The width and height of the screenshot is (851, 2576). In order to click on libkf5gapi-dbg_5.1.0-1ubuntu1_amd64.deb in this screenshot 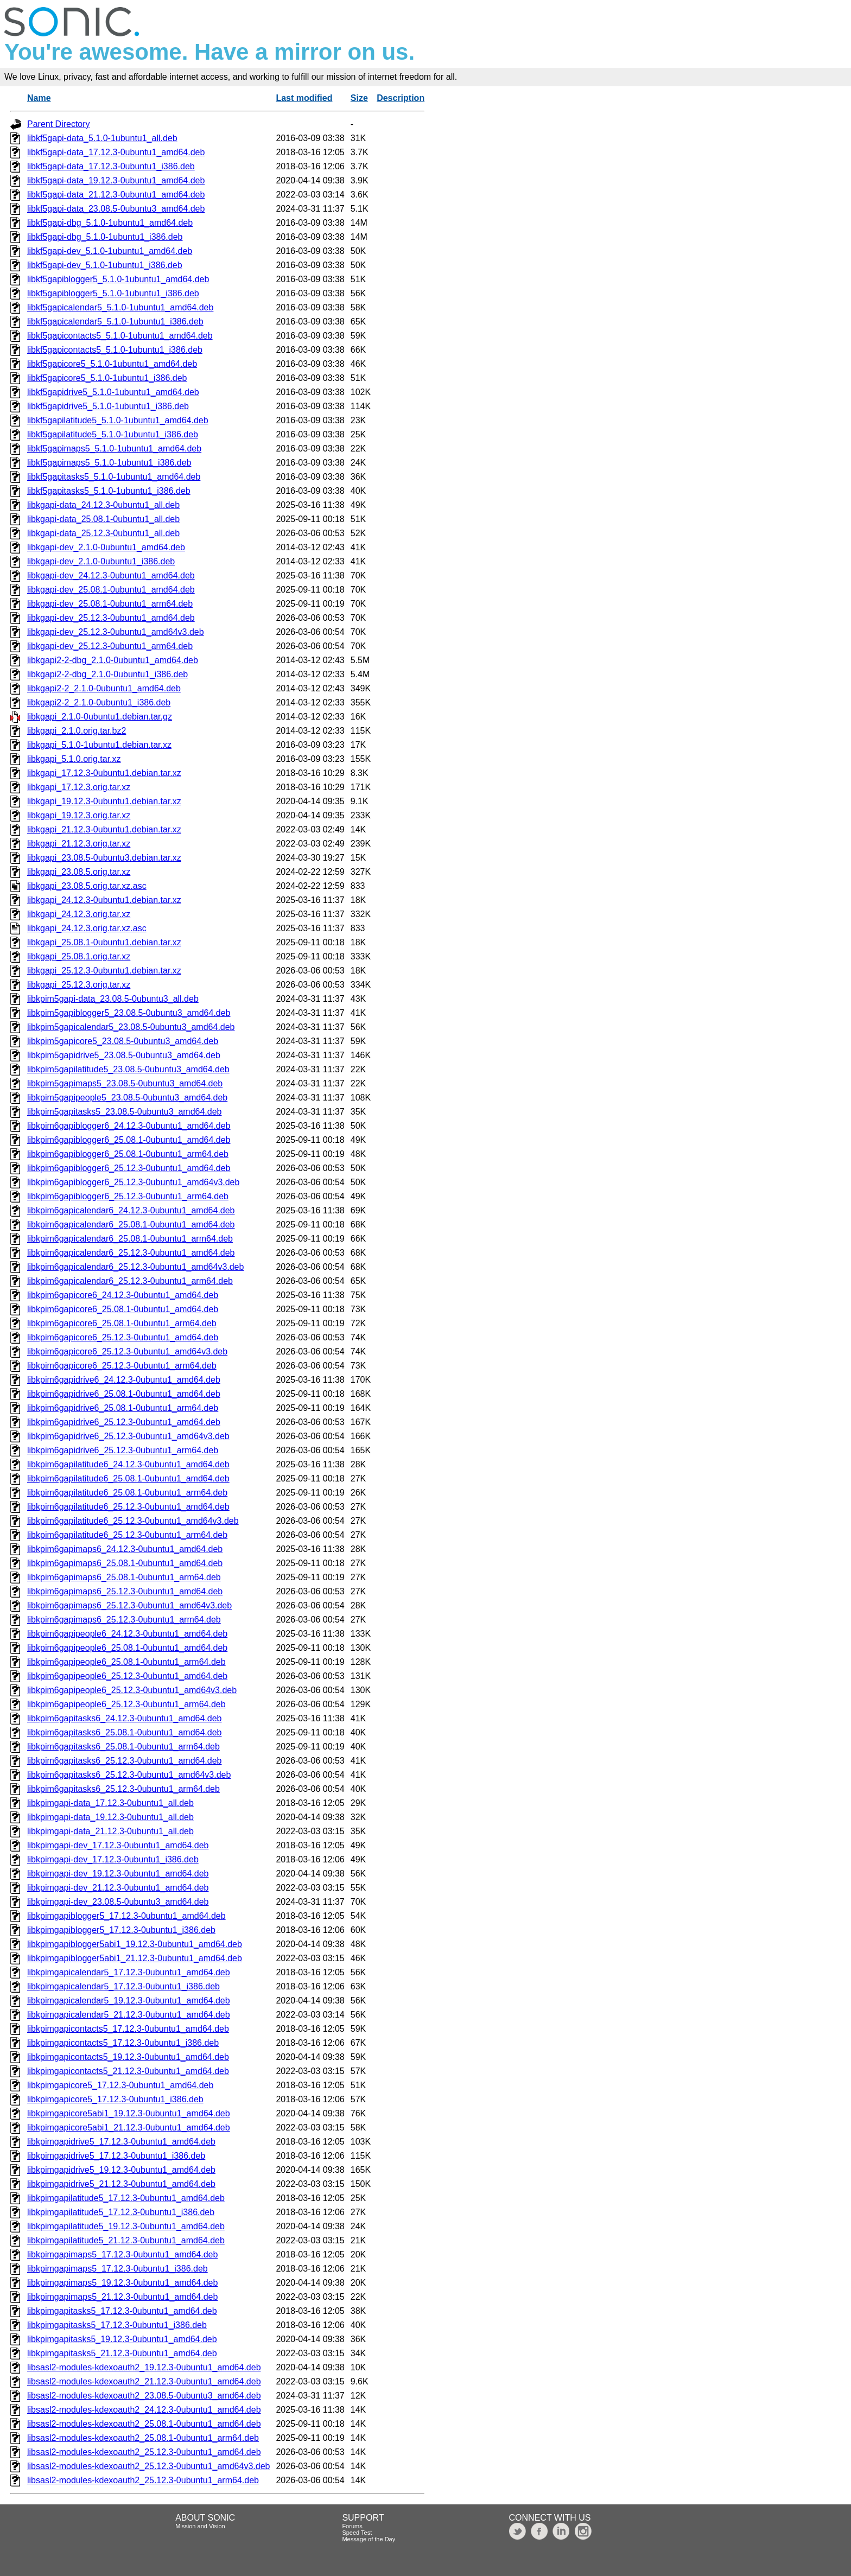, I will do `click(110, 222)`.